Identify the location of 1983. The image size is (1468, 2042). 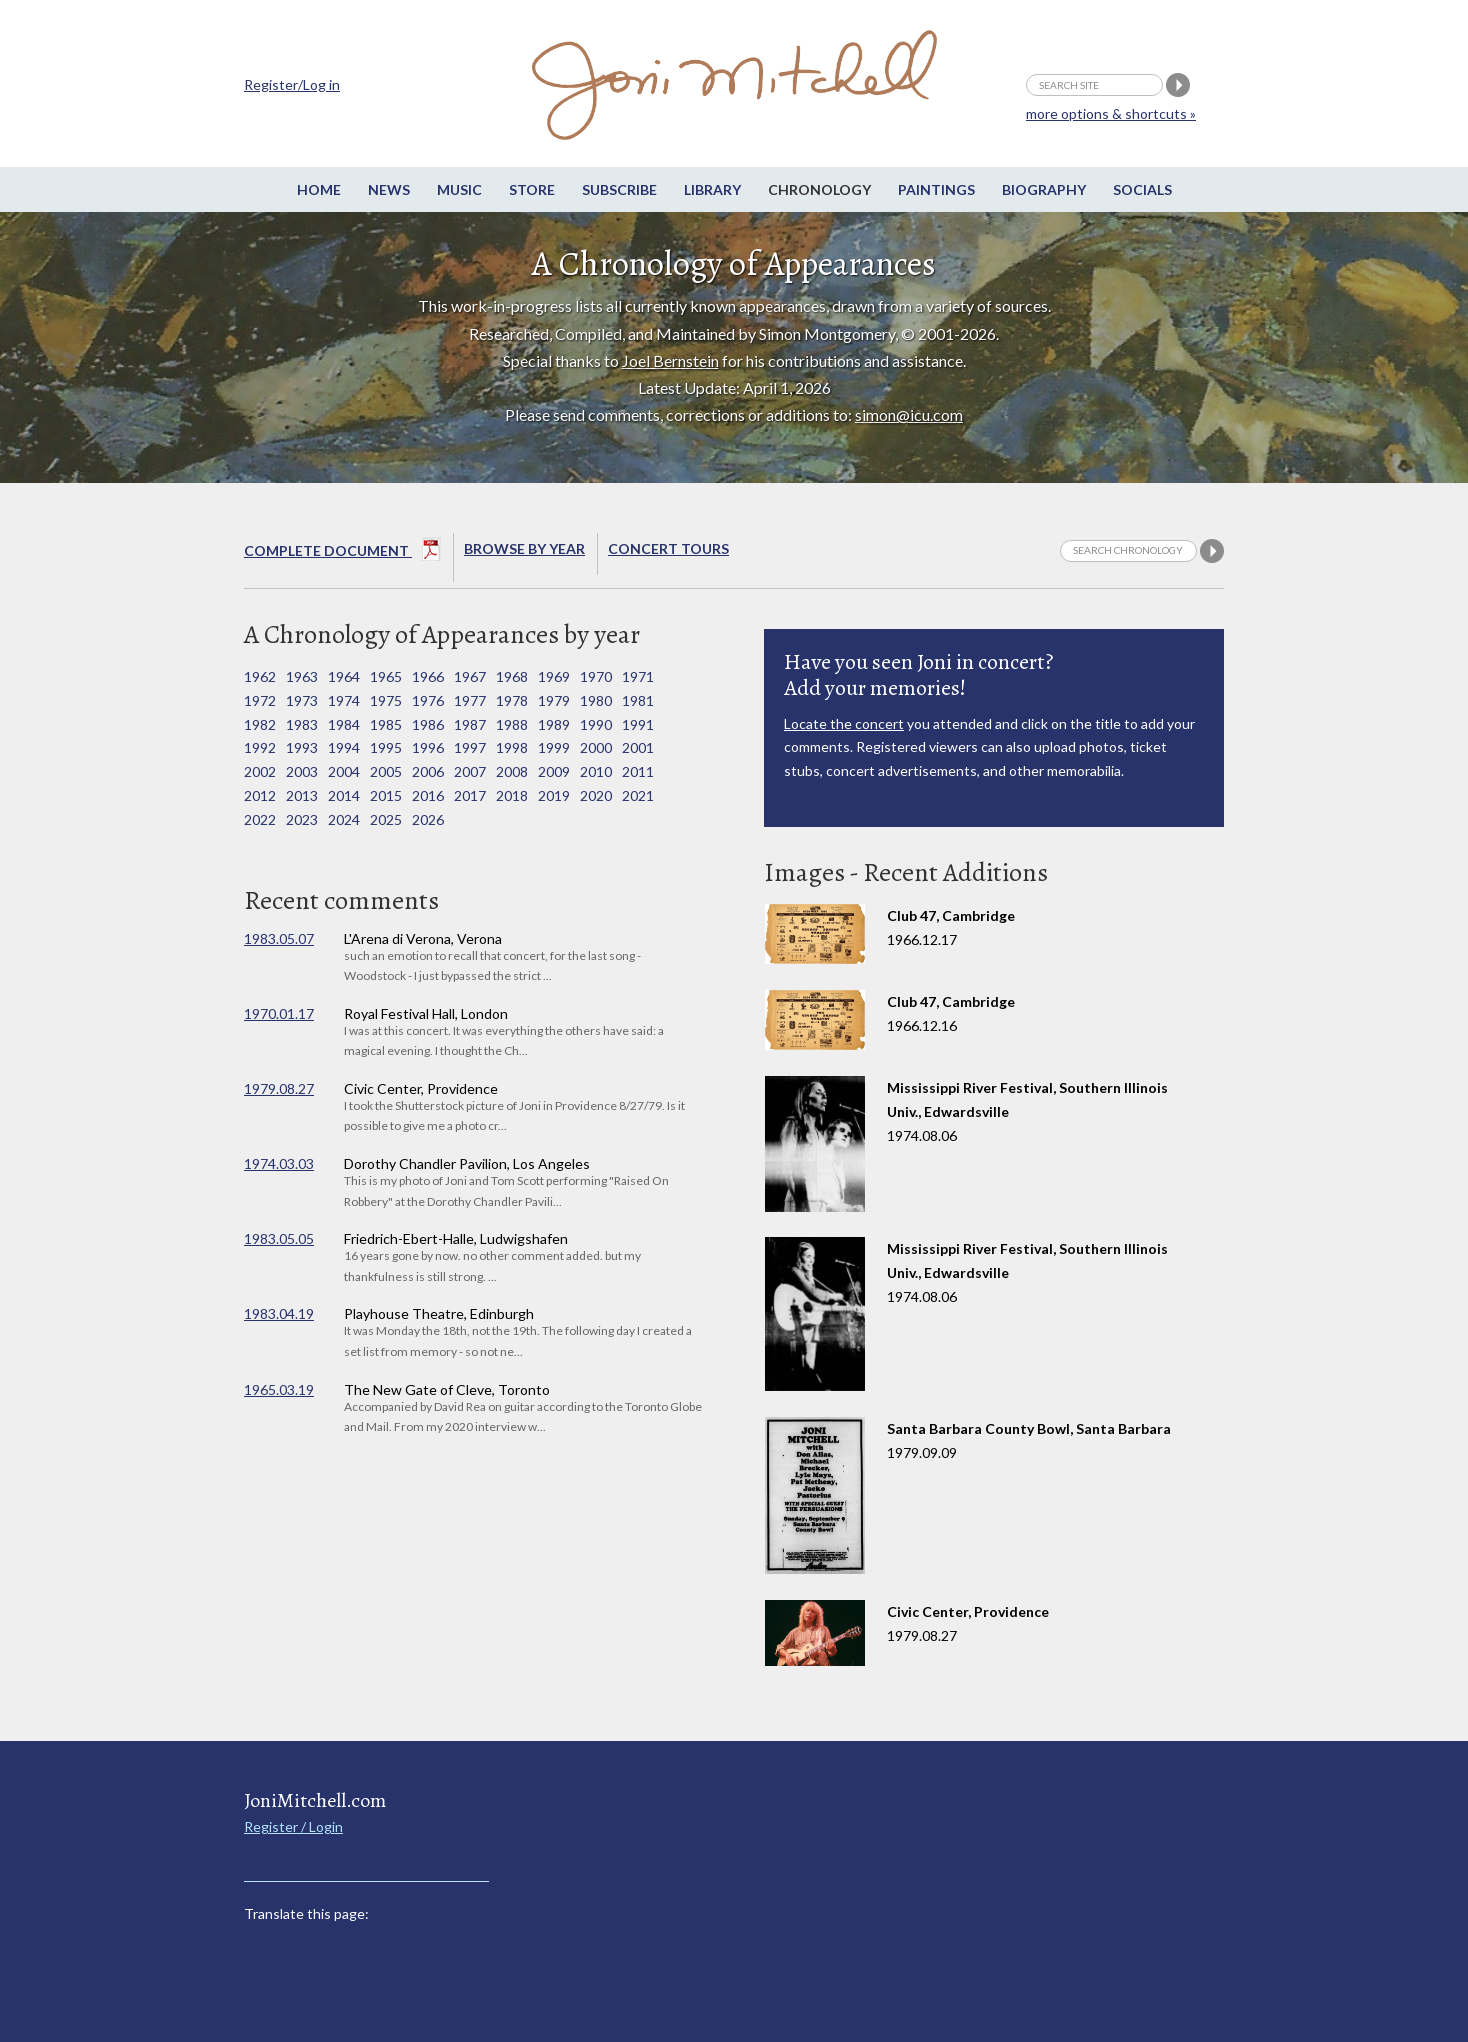
(302, 724).